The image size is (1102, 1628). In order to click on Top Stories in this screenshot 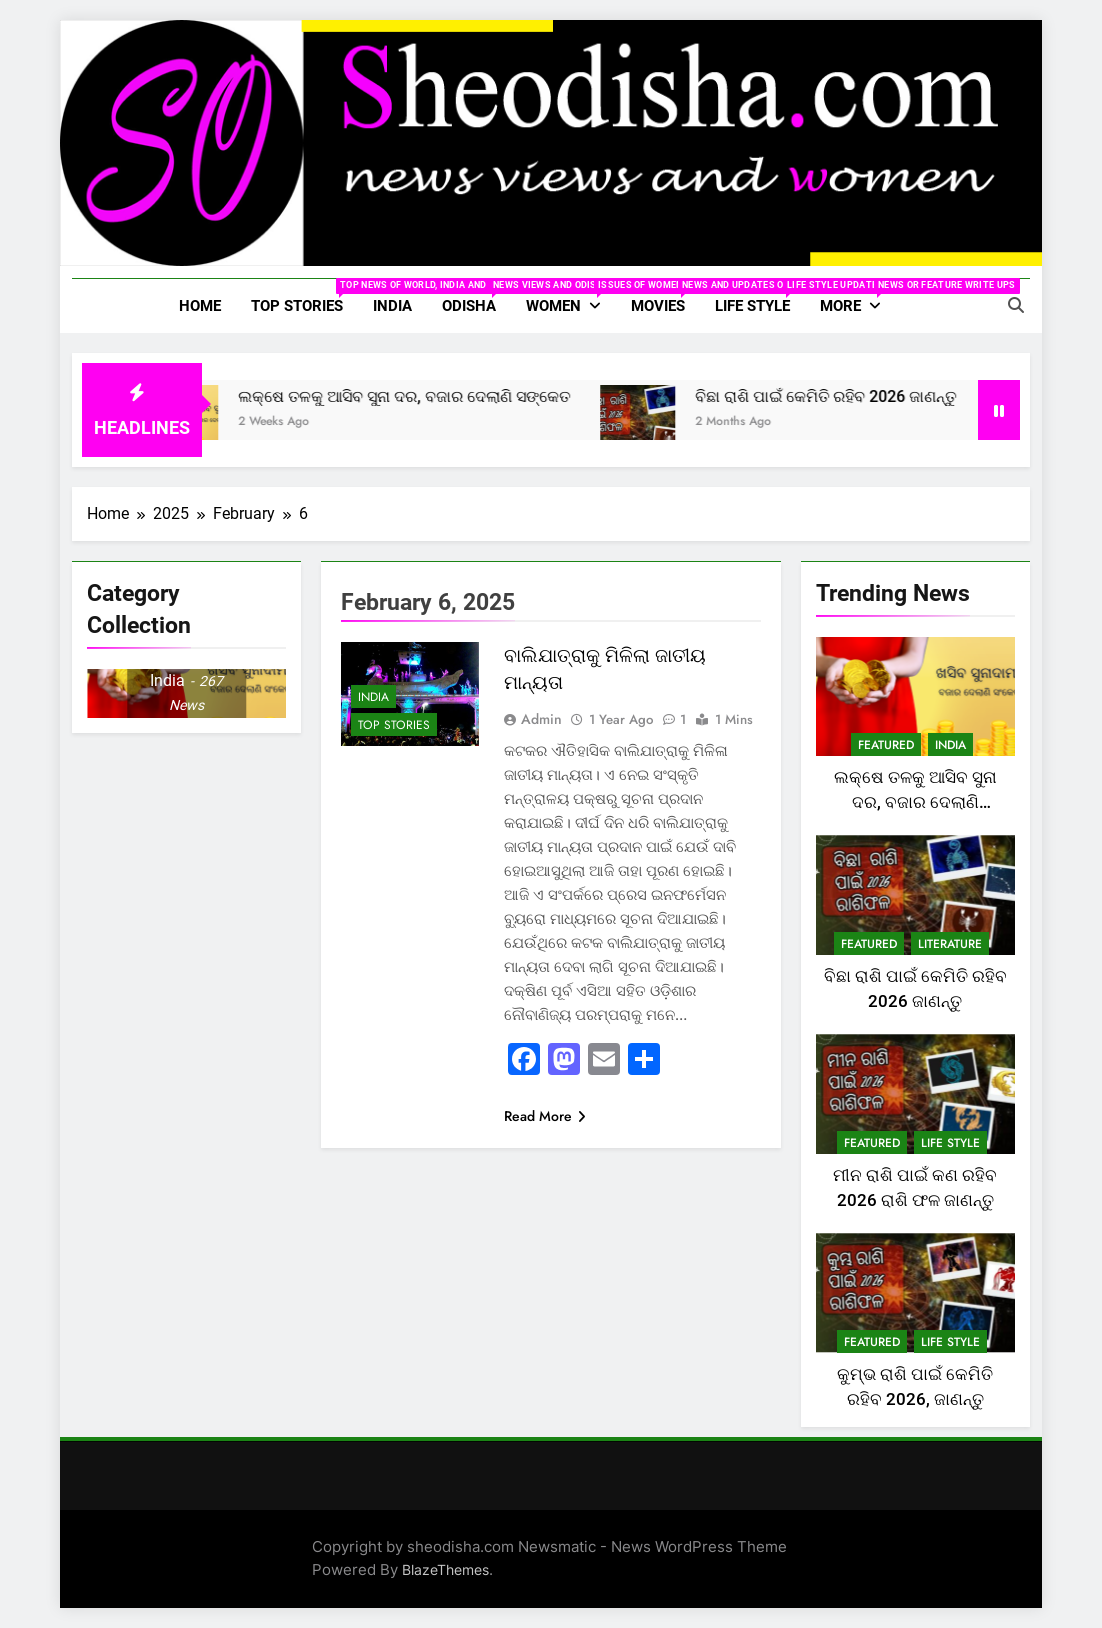, I will do `click(304, 297)`.